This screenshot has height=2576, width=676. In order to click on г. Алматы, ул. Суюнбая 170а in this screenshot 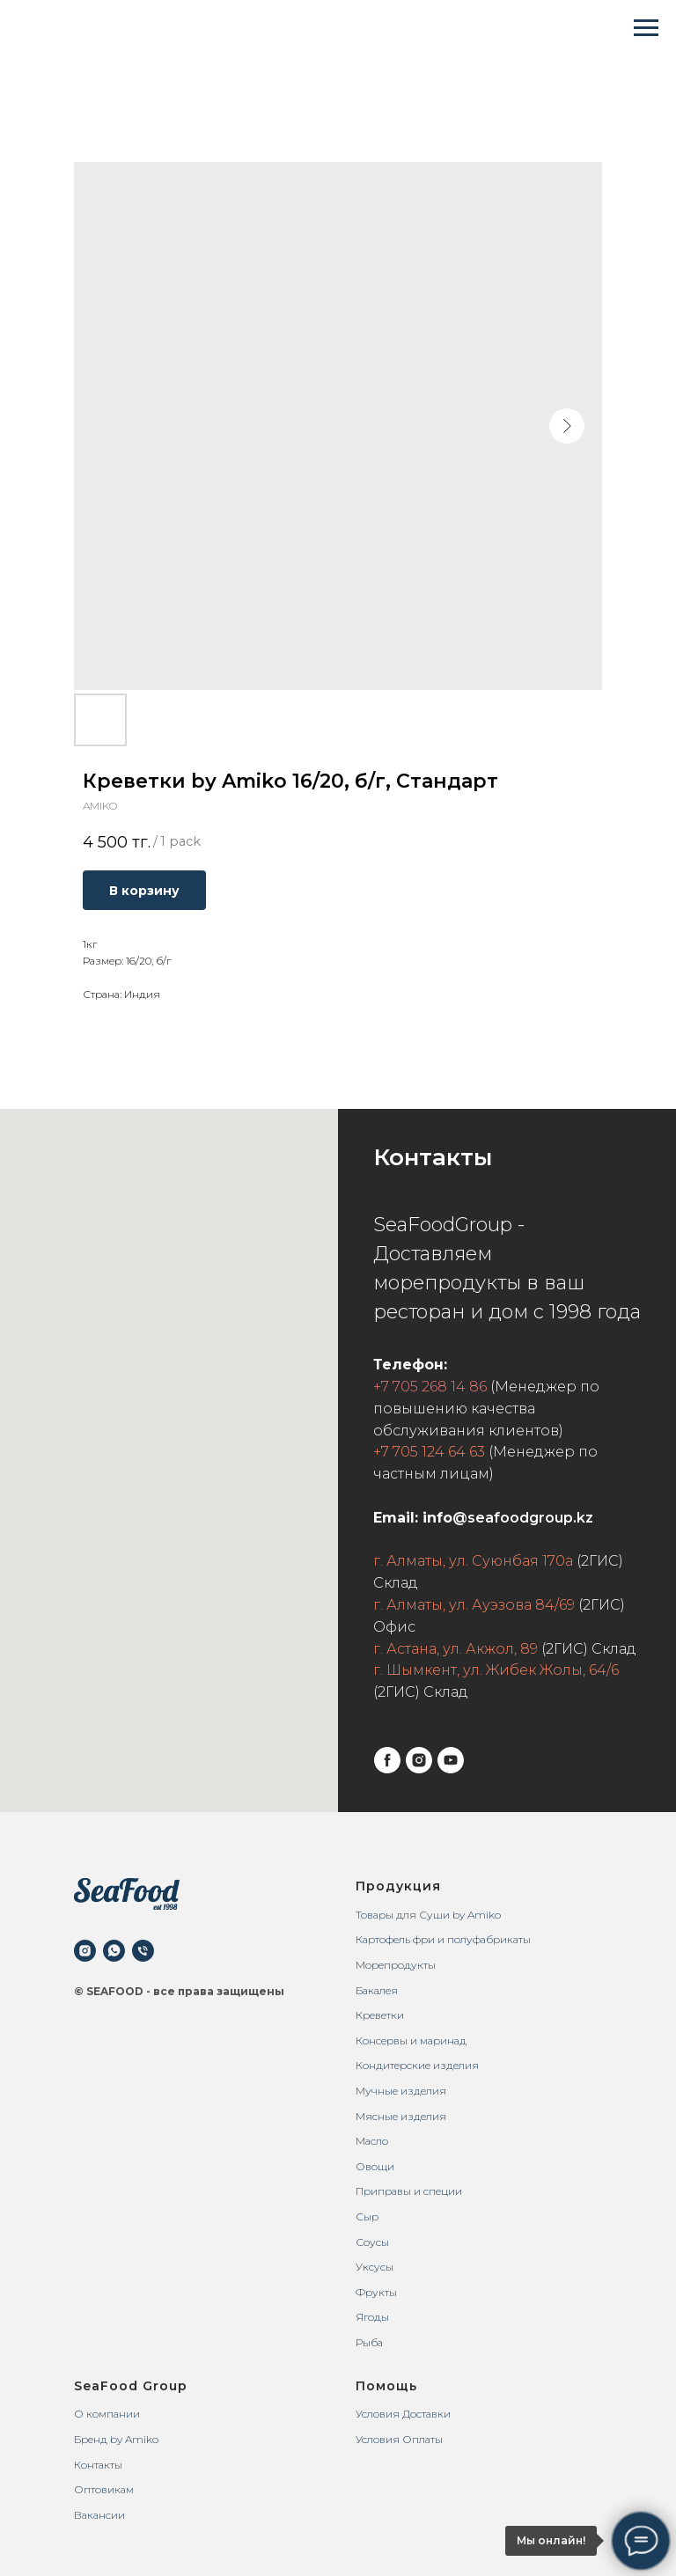, I will do `click(473, 1560)`.